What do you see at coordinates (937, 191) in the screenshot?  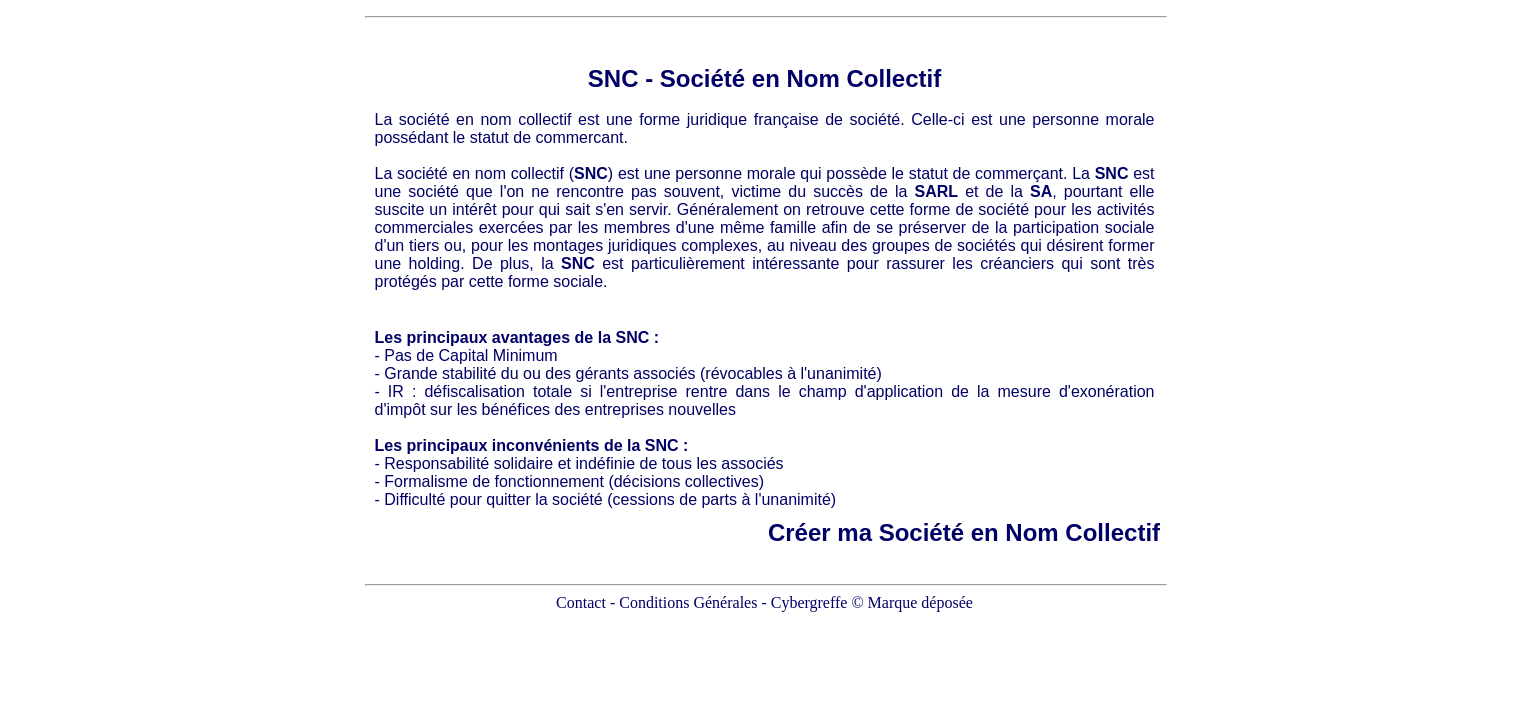 I see `SARL` at bounding box center [937, 191].